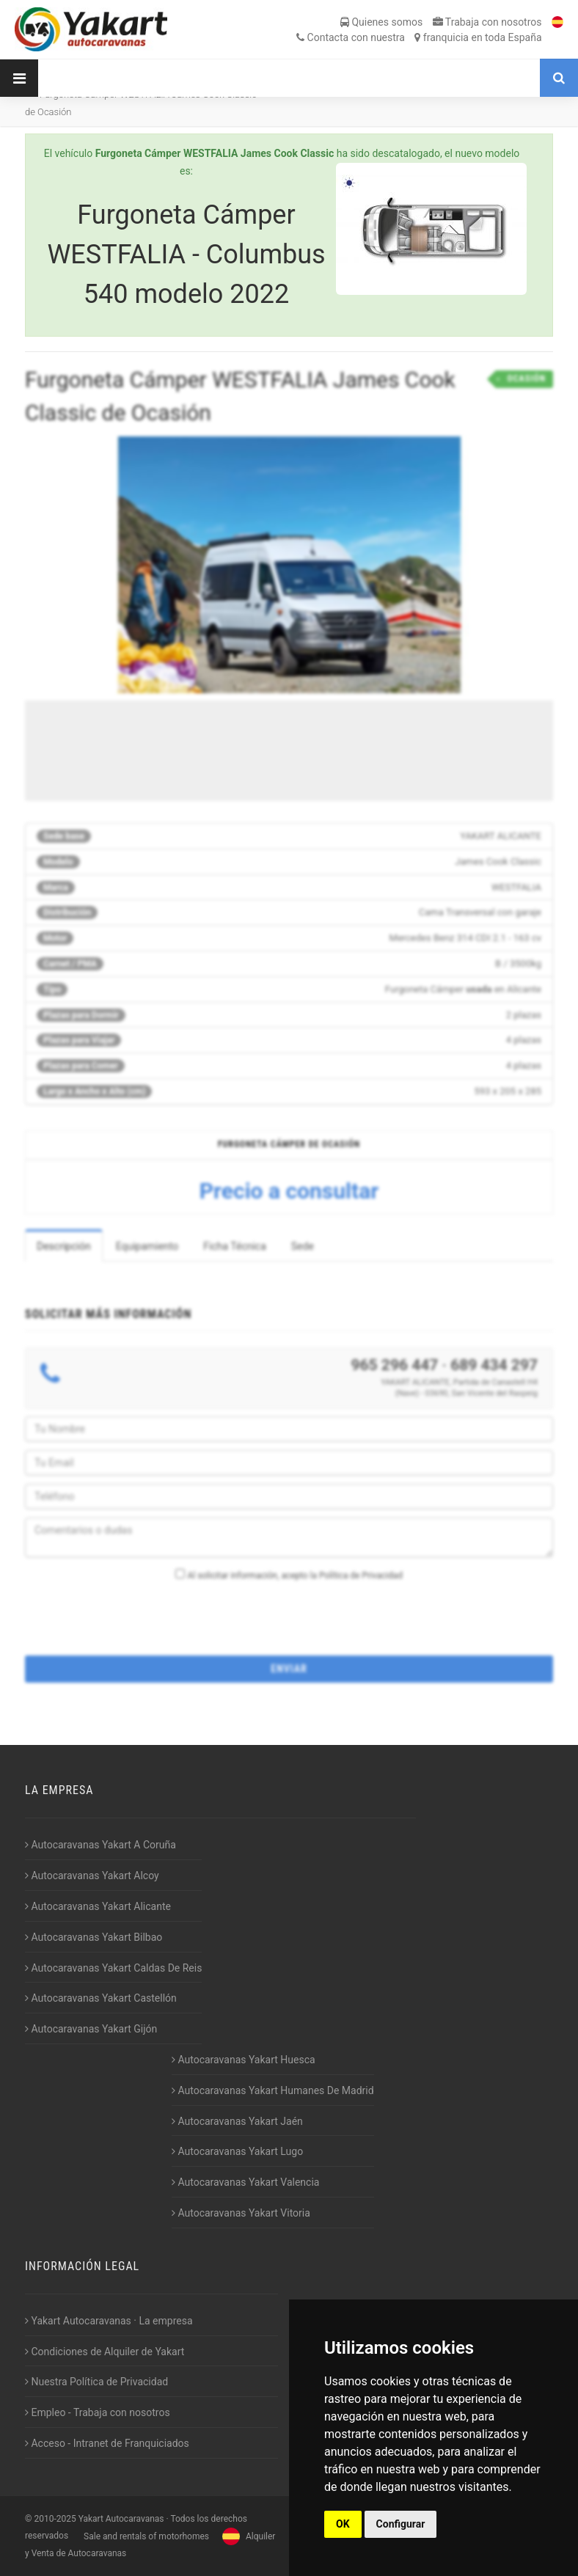 The image size is (578, 2576). What do you see at coordinates (400, 2524) in the screenshot?
I see `Configurar [button]` at bounding box center [400, 2524].